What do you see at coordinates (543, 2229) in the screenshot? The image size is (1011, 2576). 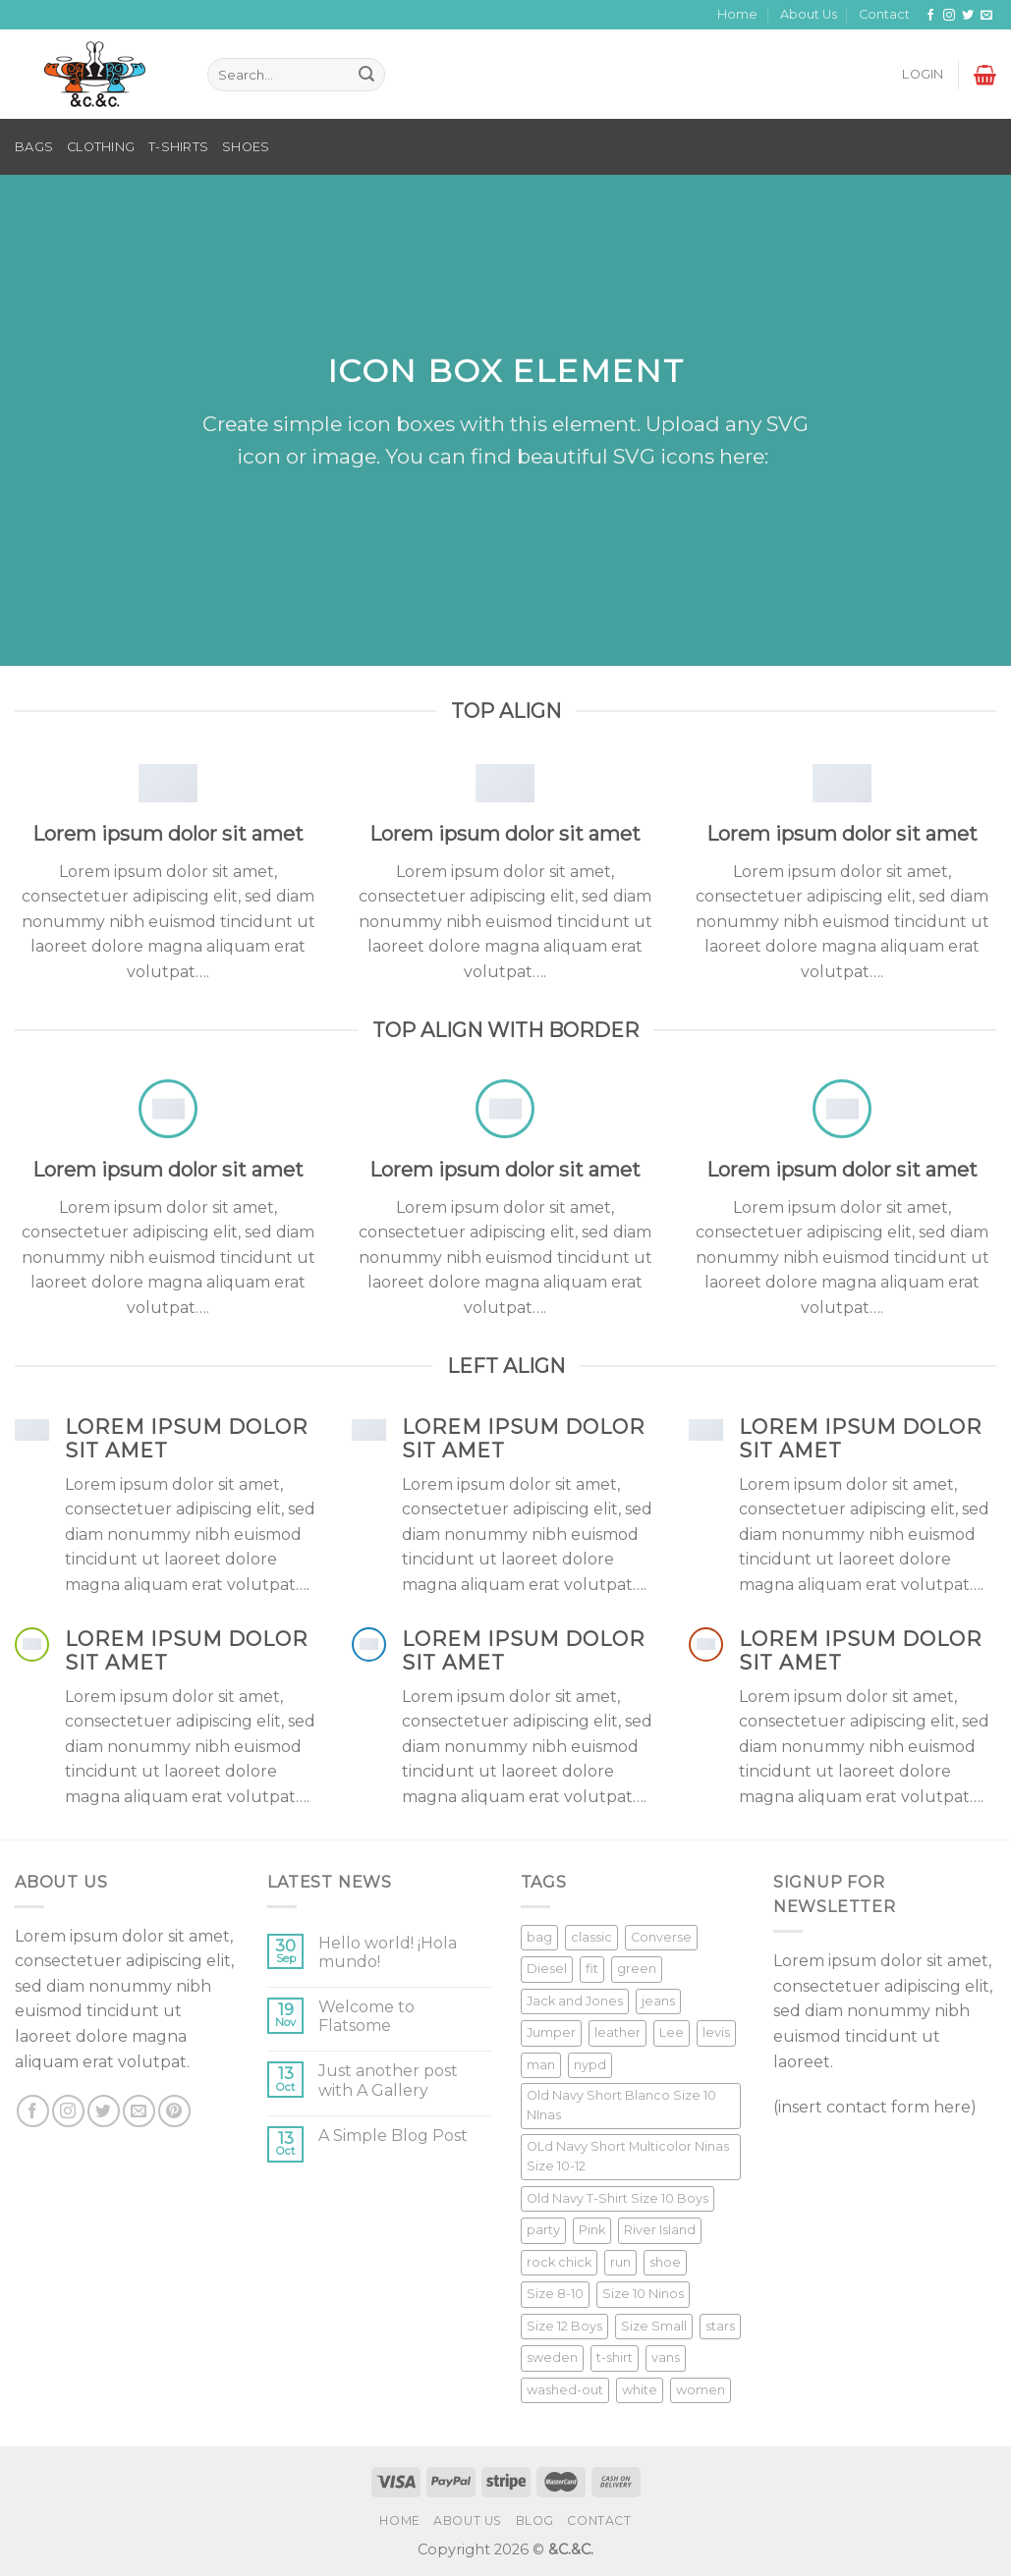 I see `party [party (1 product)]` at bounding box center [543, 2229].